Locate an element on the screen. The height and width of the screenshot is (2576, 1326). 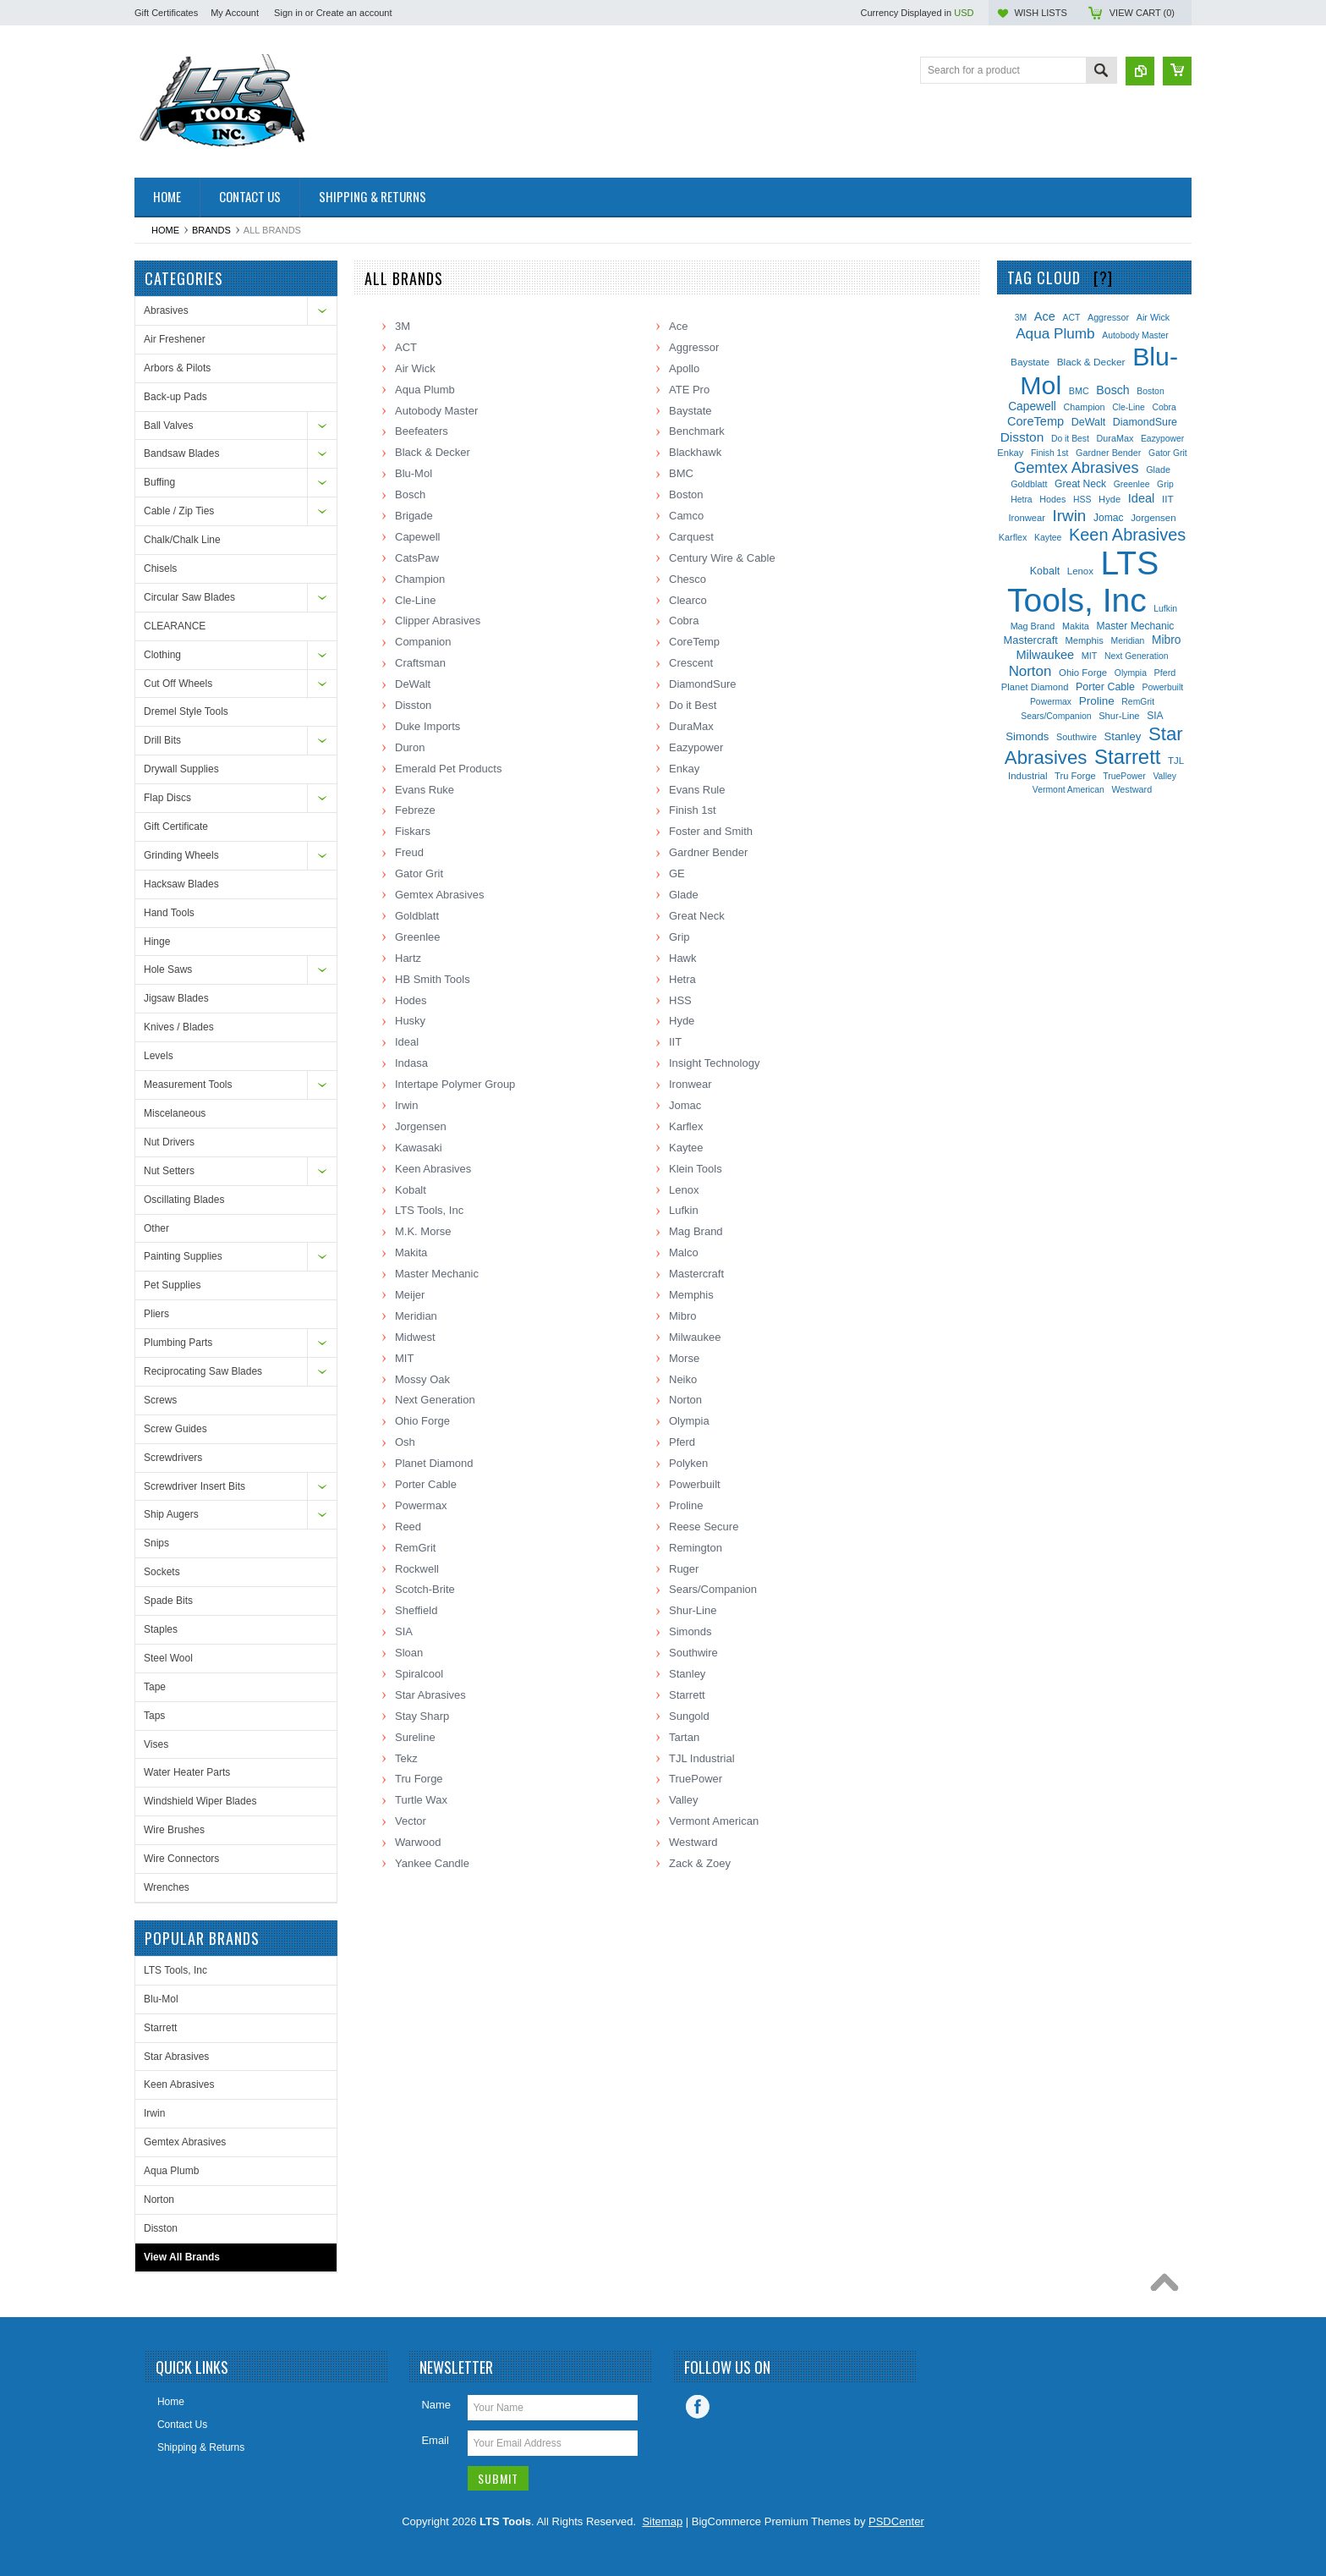
Sungold is located at coordinates (689, 1716).